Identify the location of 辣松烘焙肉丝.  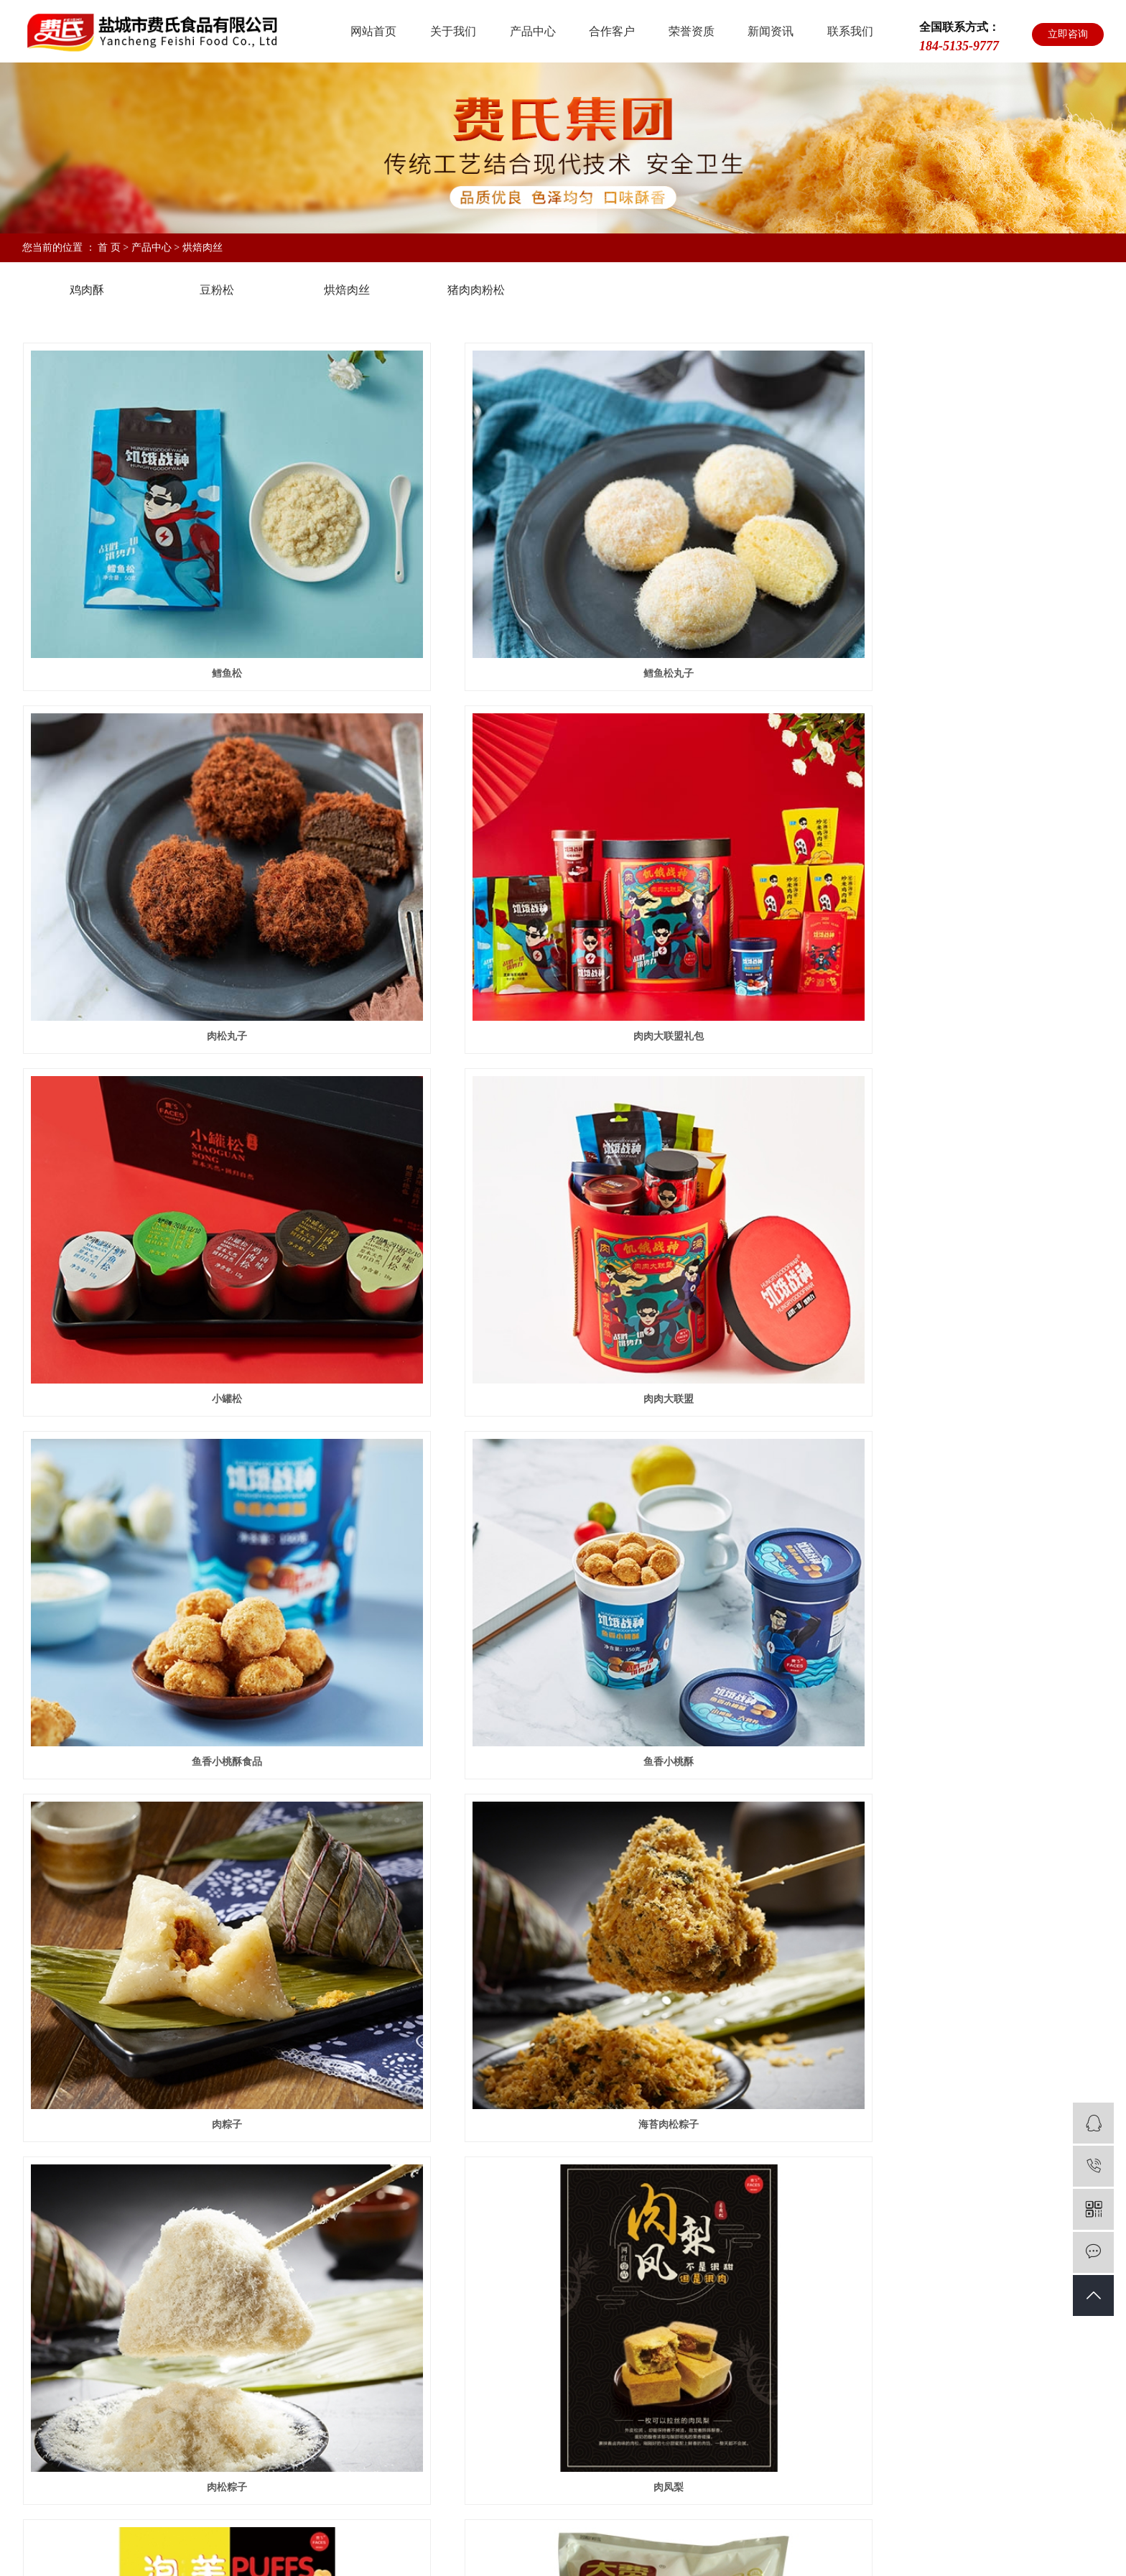
(192, 2156).